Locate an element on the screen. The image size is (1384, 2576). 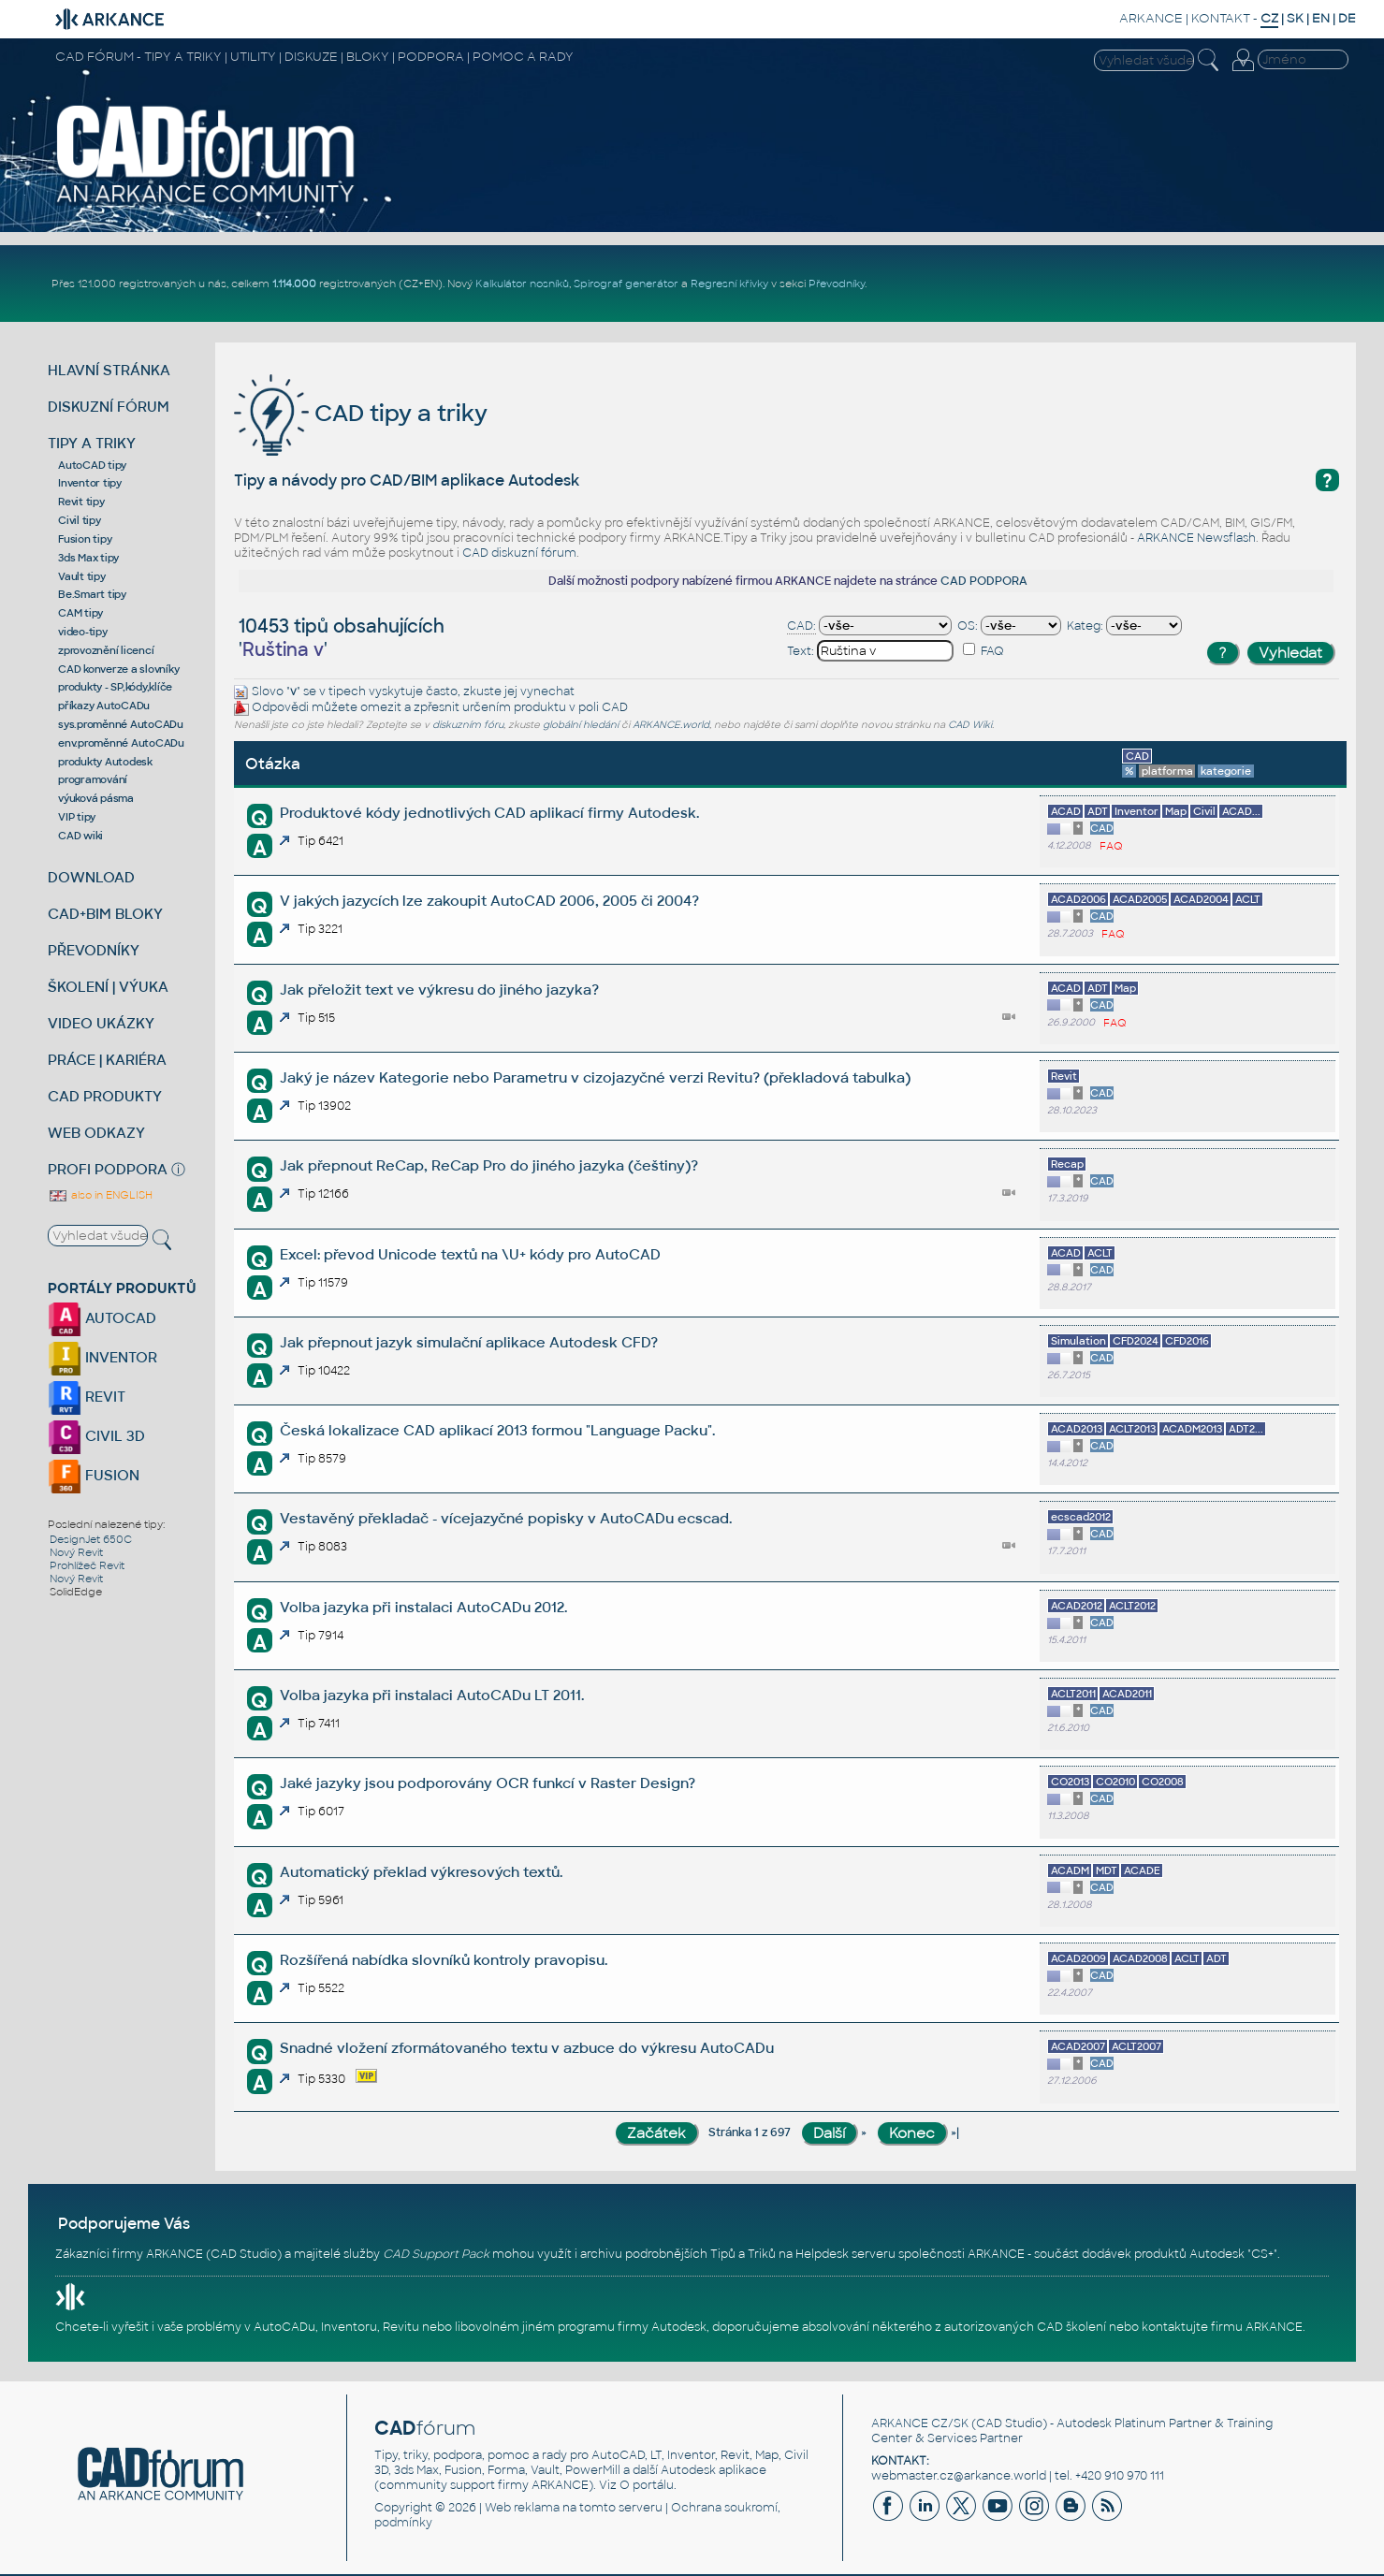
Volba jazyka při instalaci AutoCADu LT 2011. is located at coordinates (432, 1695).